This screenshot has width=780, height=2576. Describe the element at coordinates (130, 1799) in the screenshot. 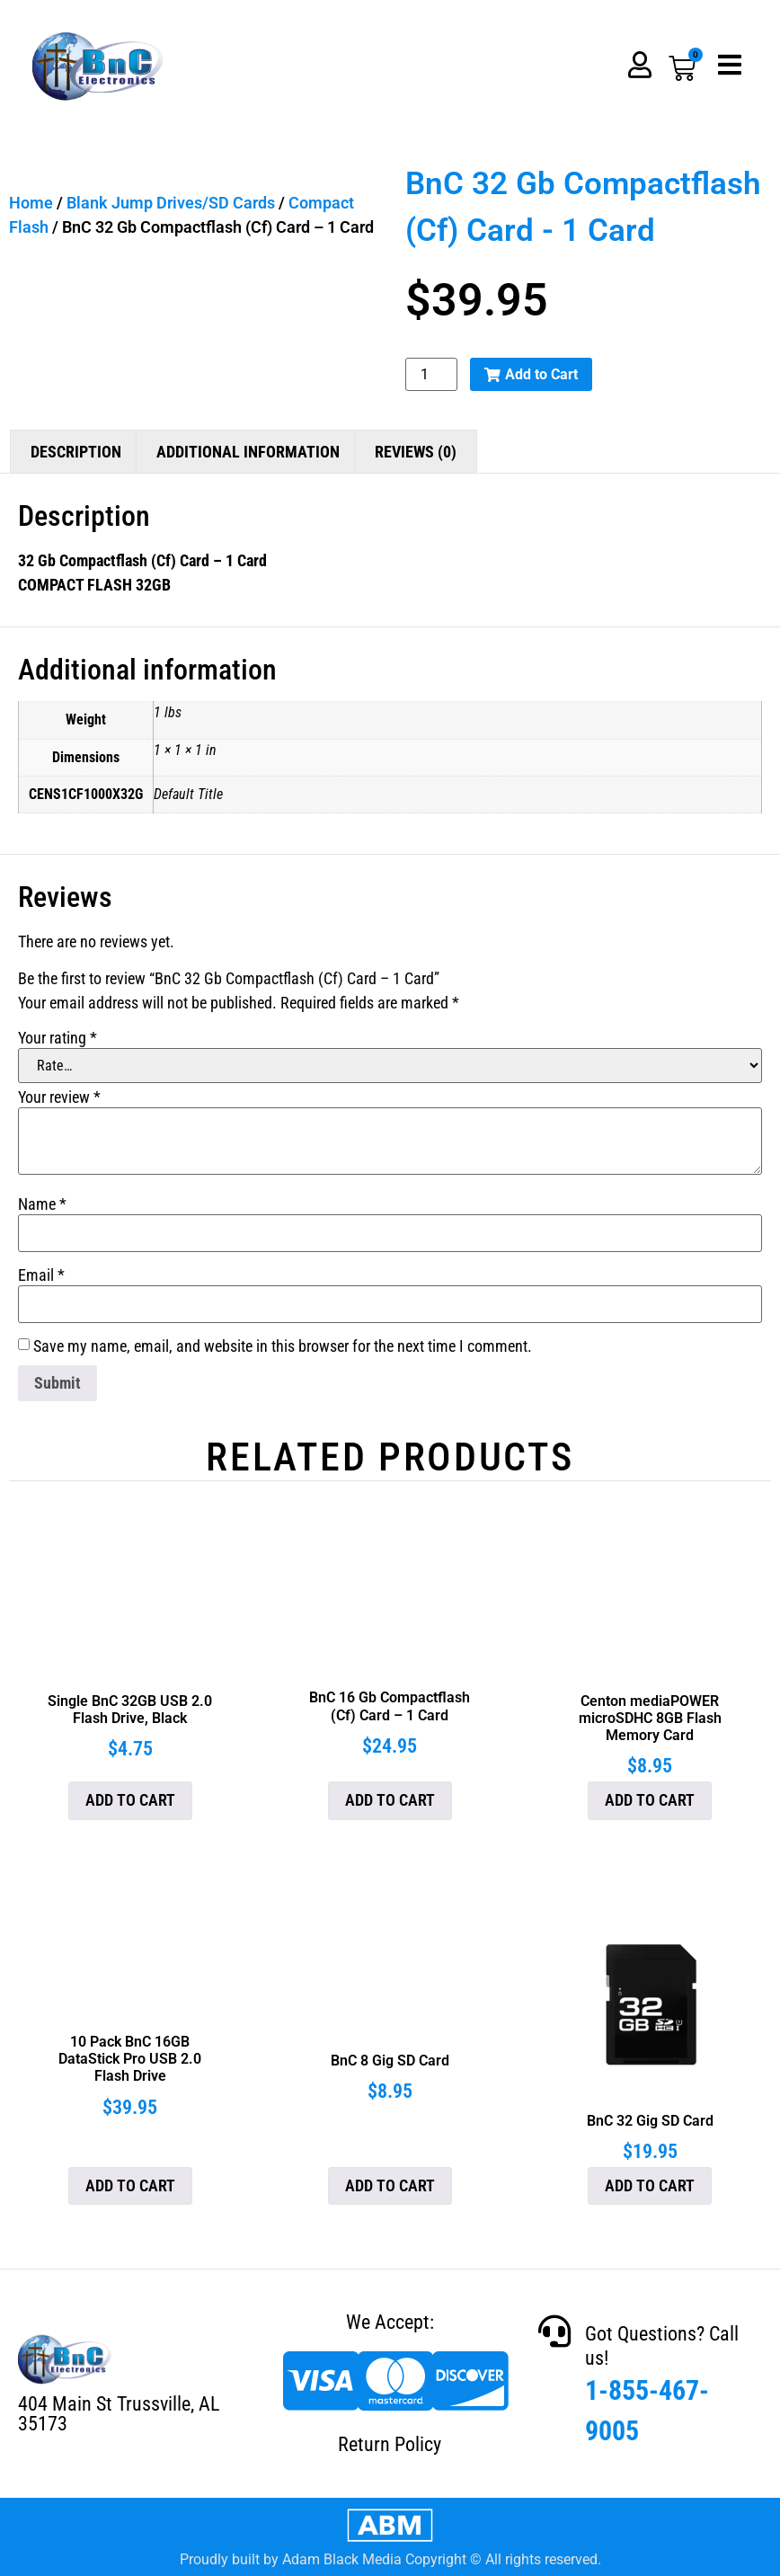

I see `Add to cart [button]` at that location.